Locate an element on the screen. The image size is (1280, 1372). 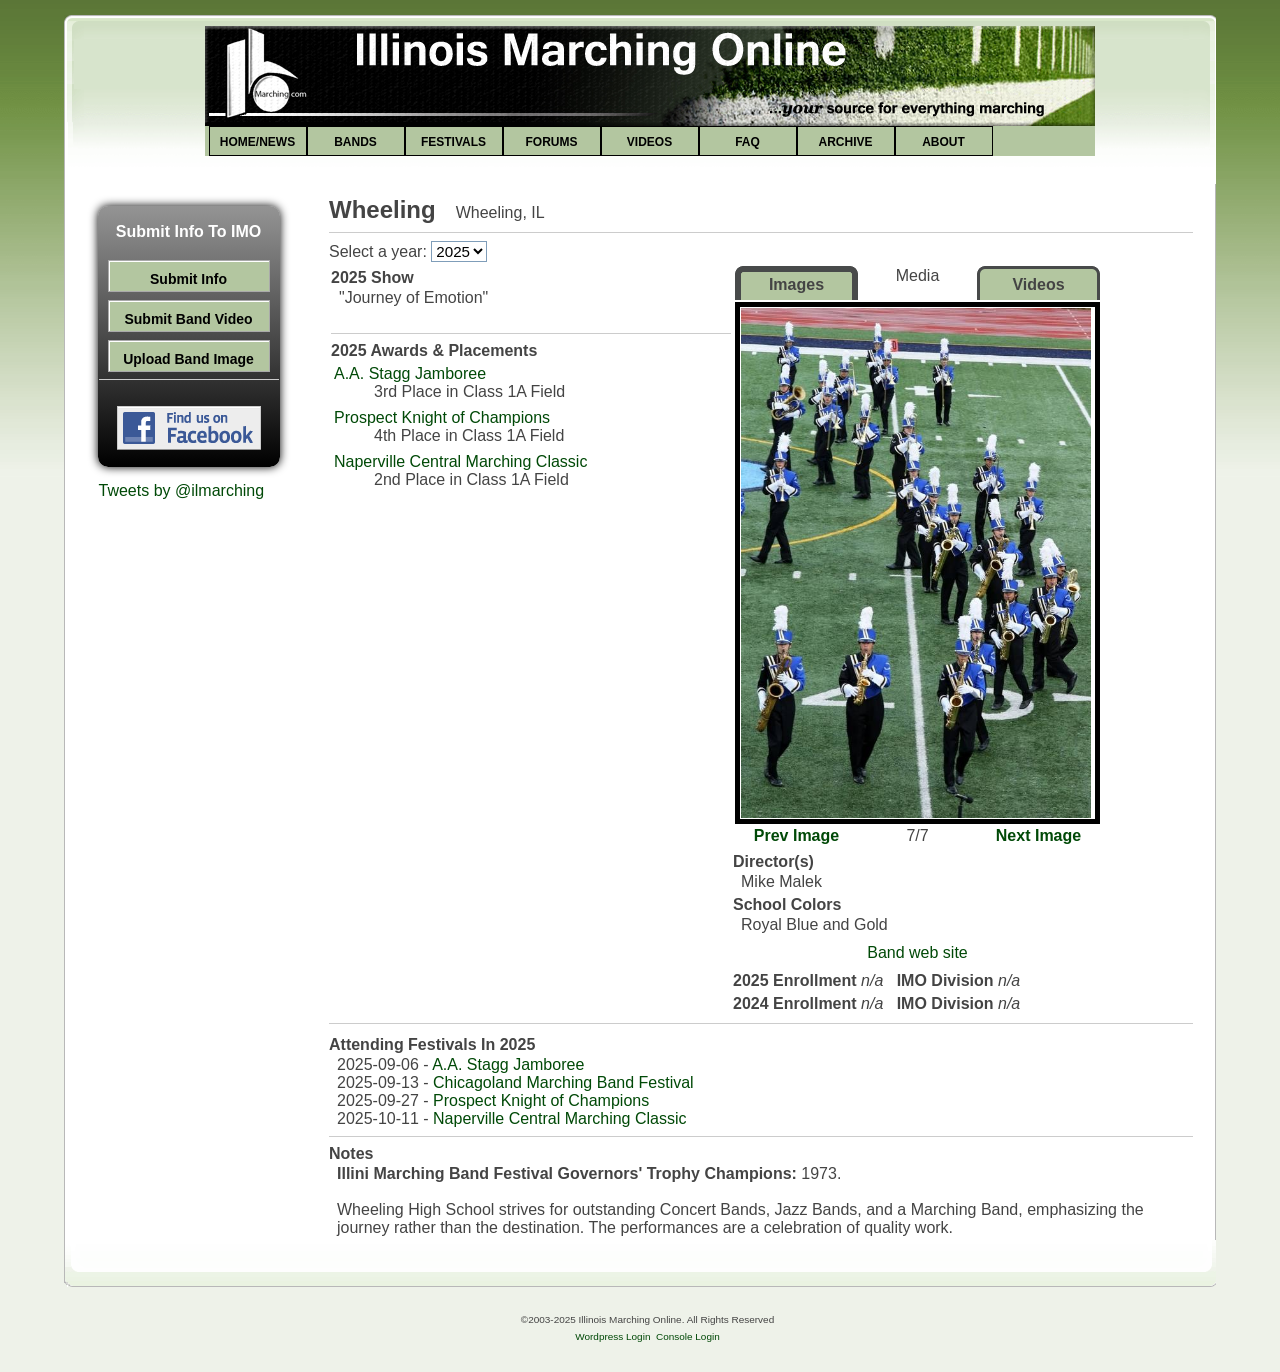
Tweets by @ilmarching is located at coordinates (182, 490).